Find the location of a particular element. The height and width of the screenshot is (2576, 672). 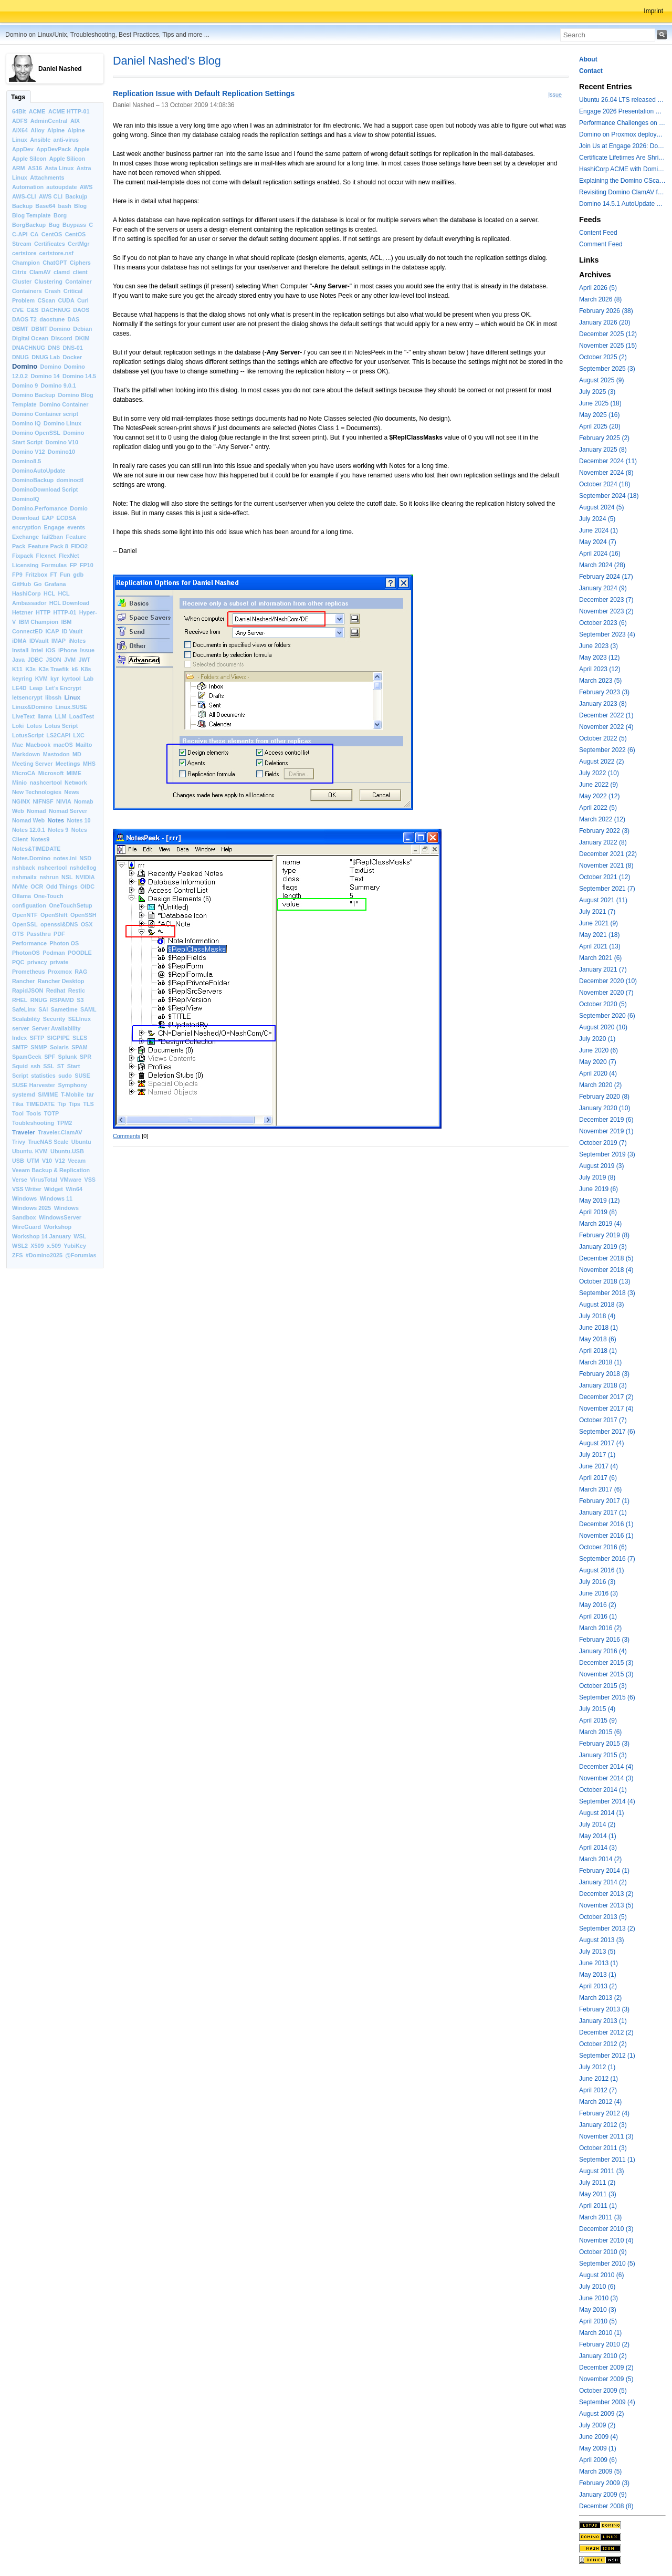

March 2017 (6) is located at coordinates (600, 1489).